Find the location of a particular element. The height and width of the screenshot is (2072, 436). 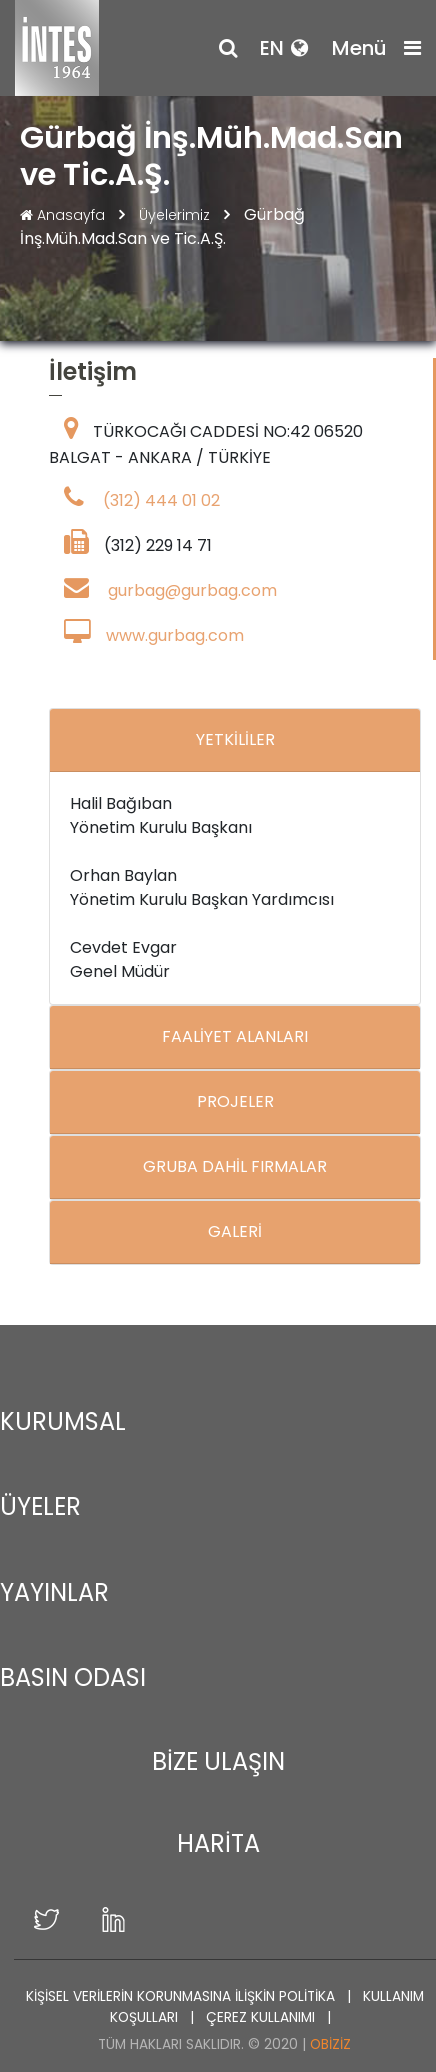

BİZE ULAŞIN is located at coordinates (218, 1761).